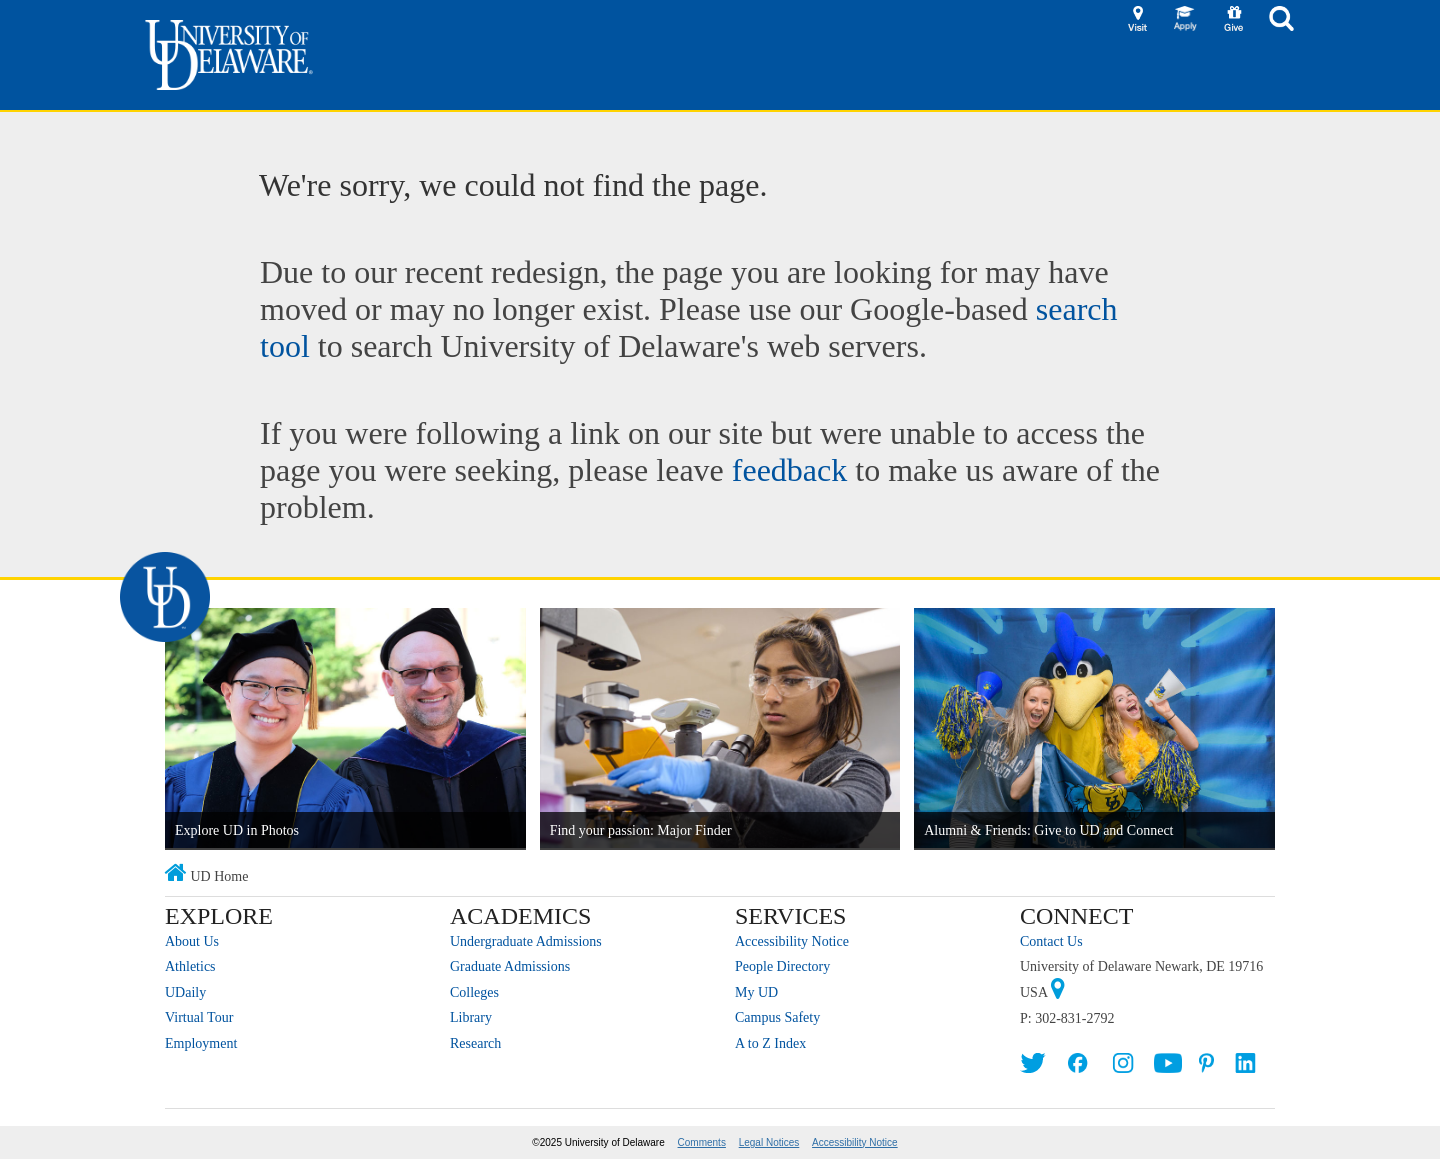 The image size is (1440, 1159). I want to click on Comments, so click(702, 1142).